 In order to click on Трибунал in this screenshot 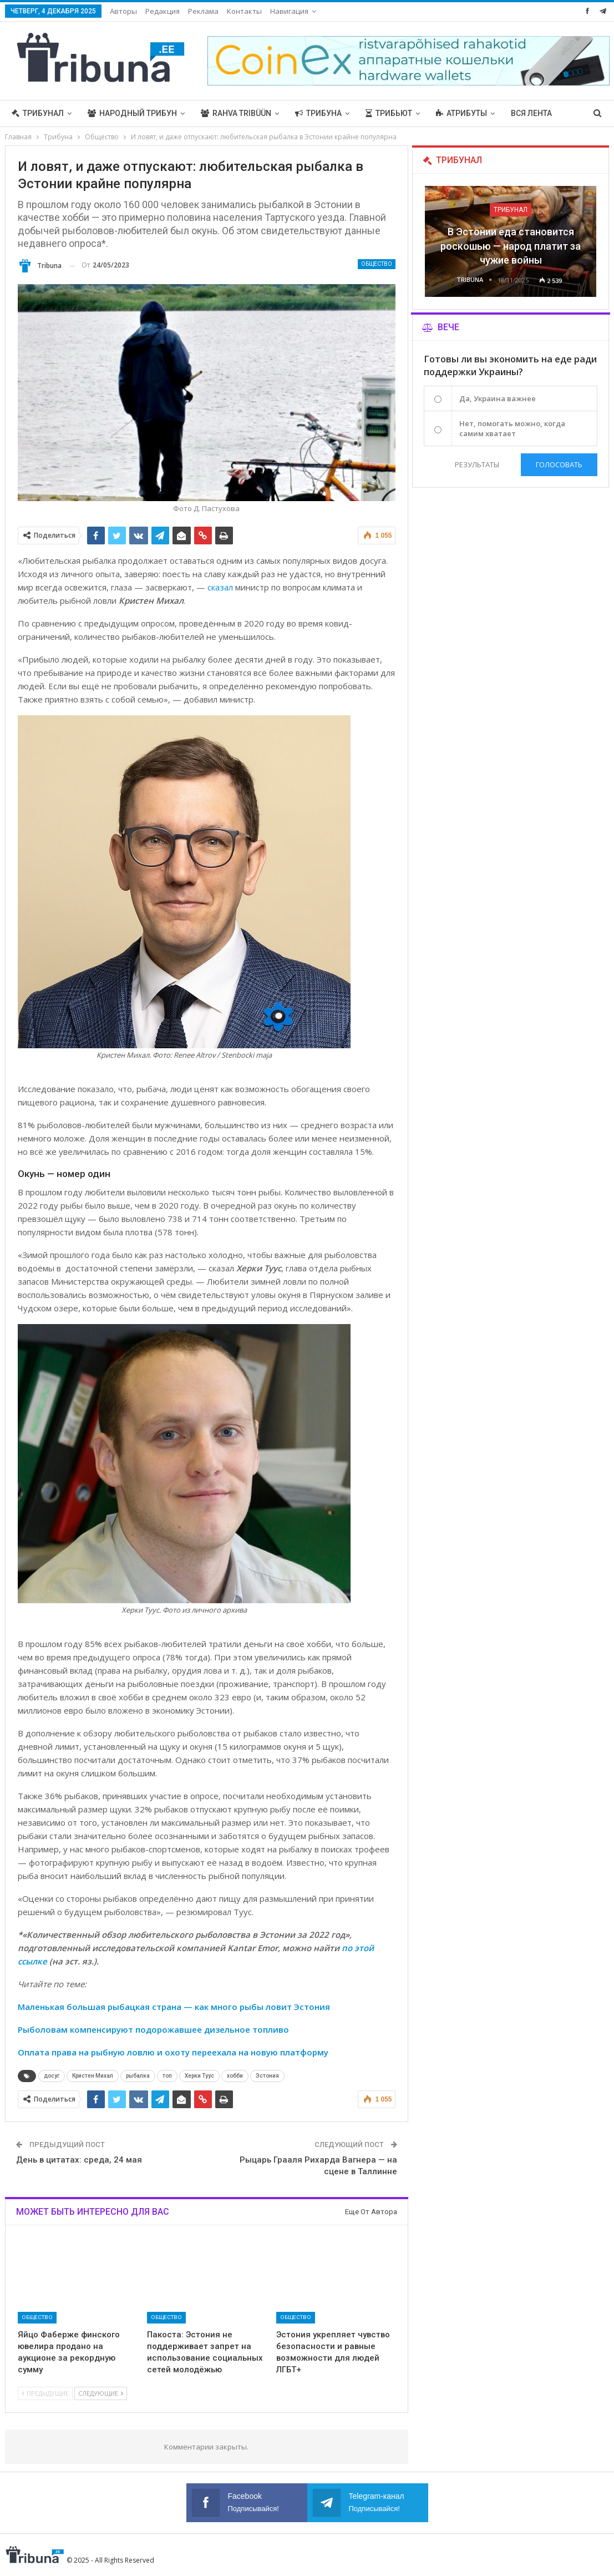, I will do `click(38, 113)`.